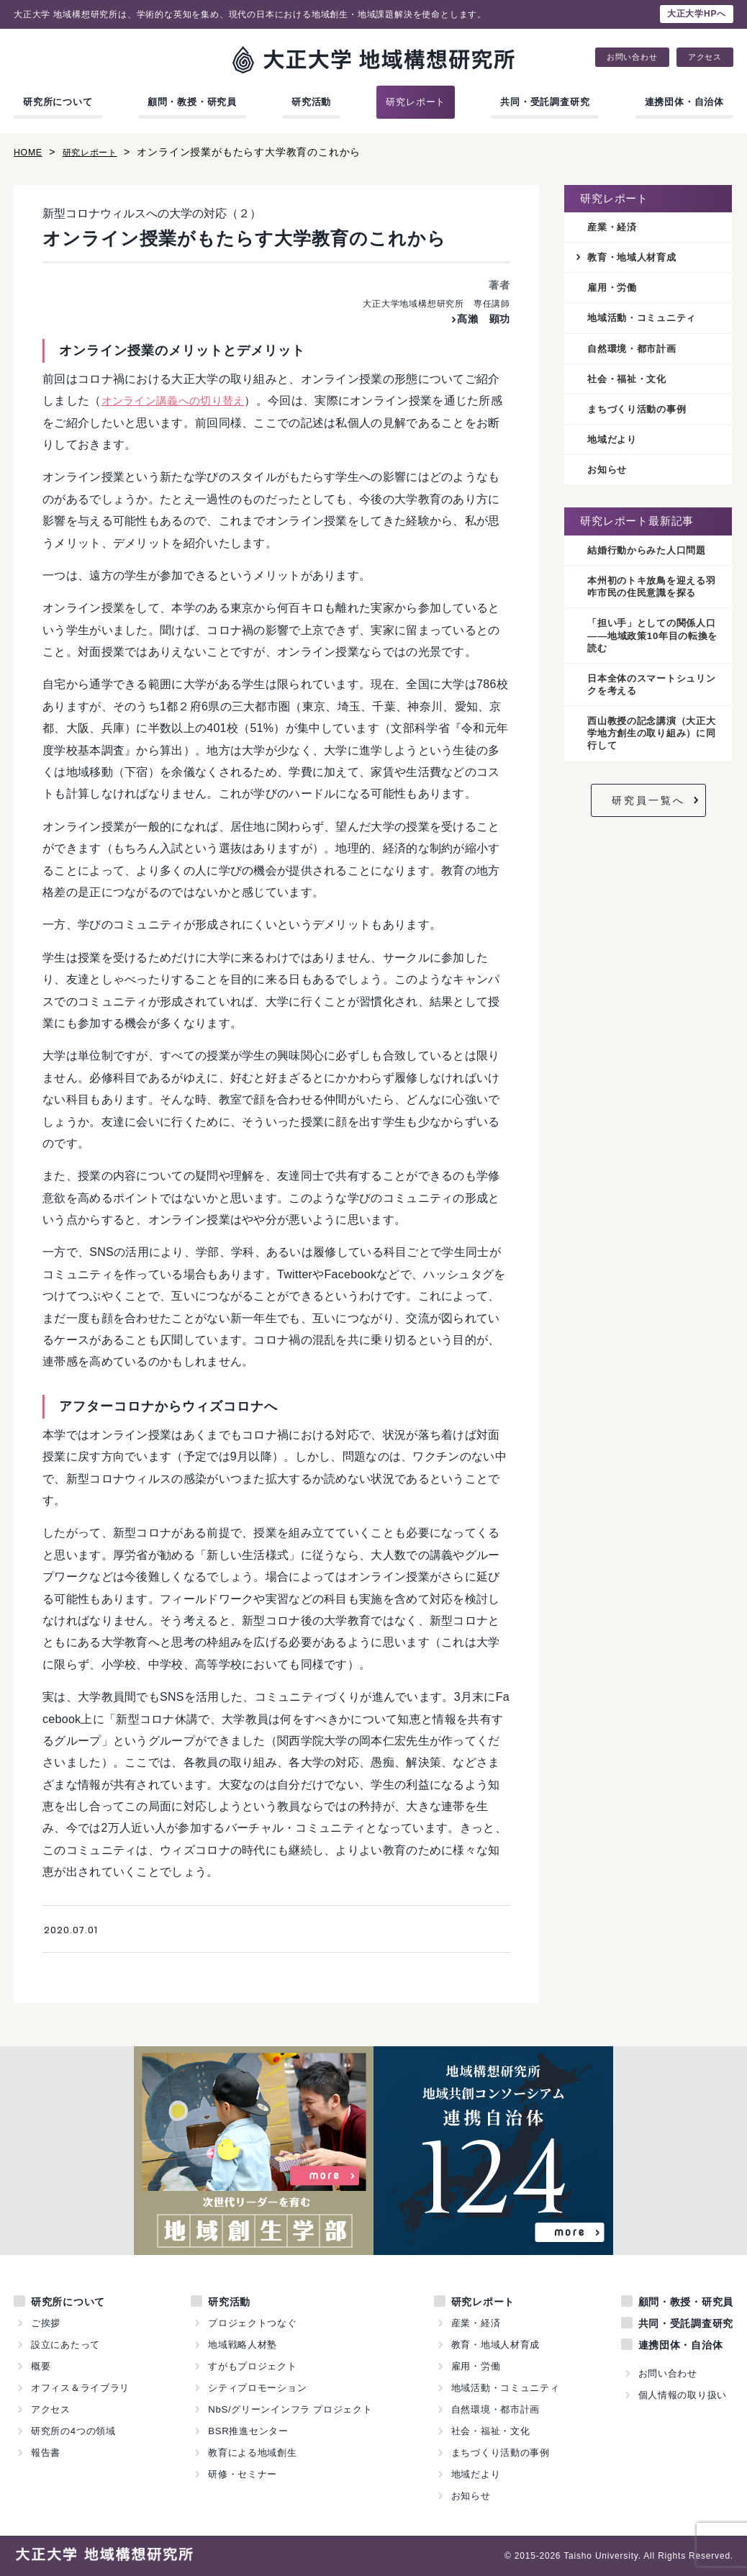 The height and width of the screenshot is (2576, 747). What do you see at coordinates (696, 14) in the screenshot?
I see `大正大学HPへ` at bounding box center [696, 14].